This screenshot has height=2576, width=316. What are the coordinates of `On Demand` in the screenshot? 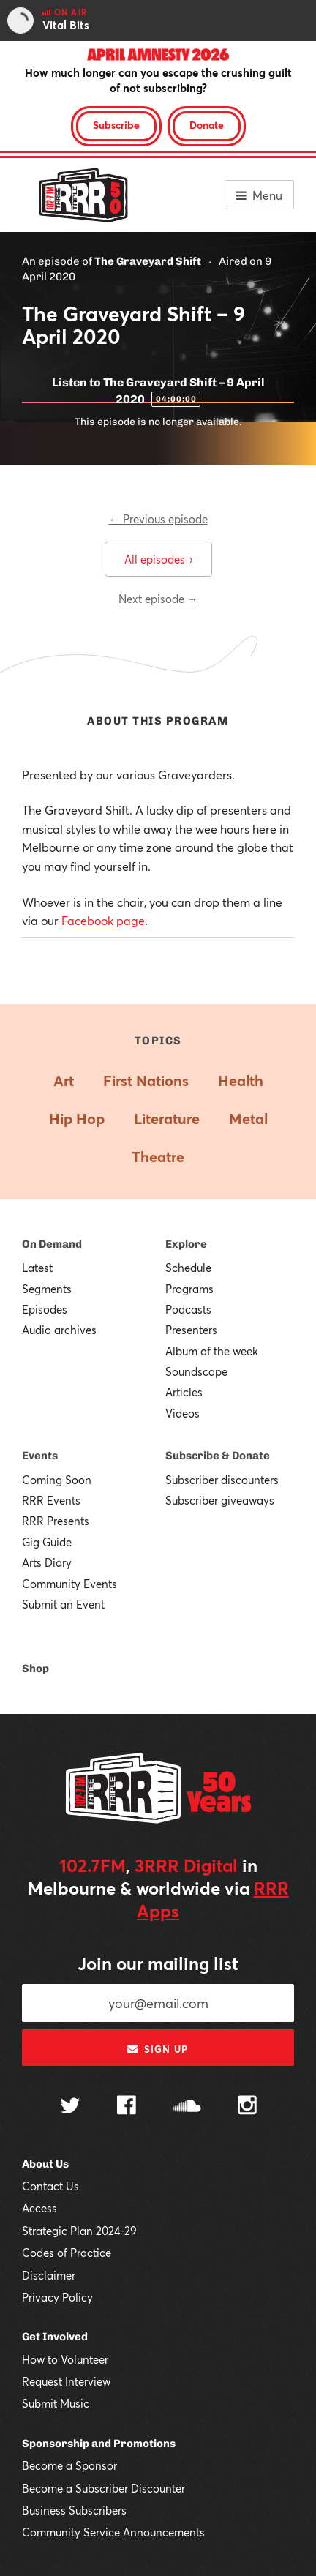 It's located at (52, 1244).